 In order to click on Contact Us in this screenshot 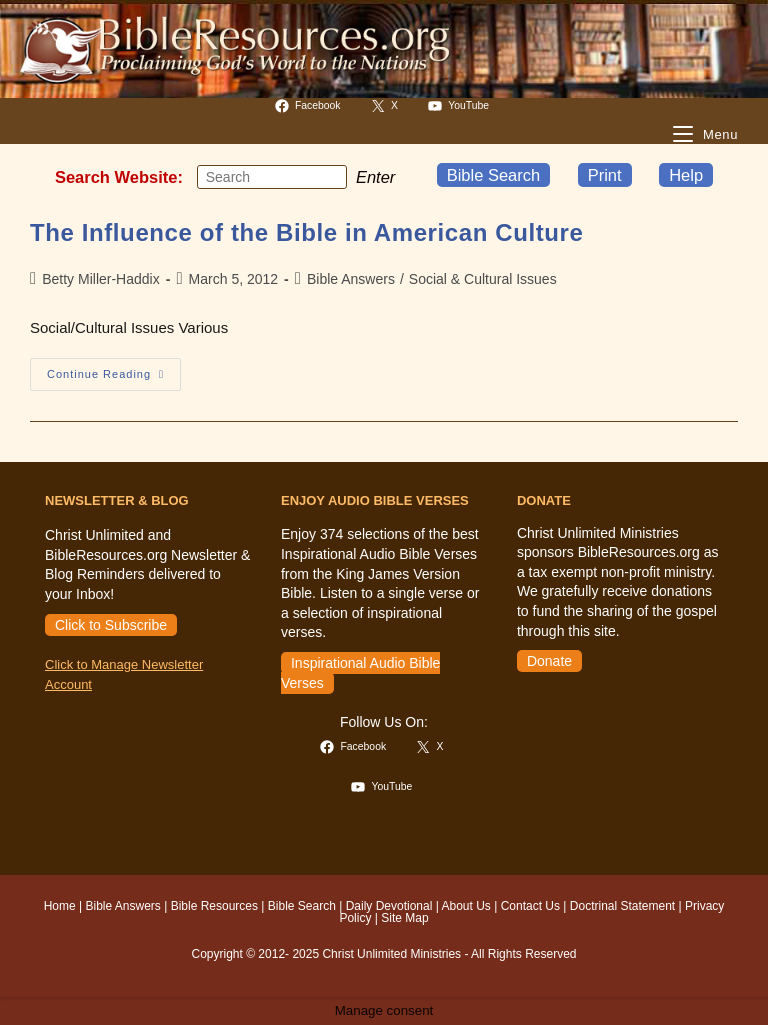, I will do `click(530, 906)`.